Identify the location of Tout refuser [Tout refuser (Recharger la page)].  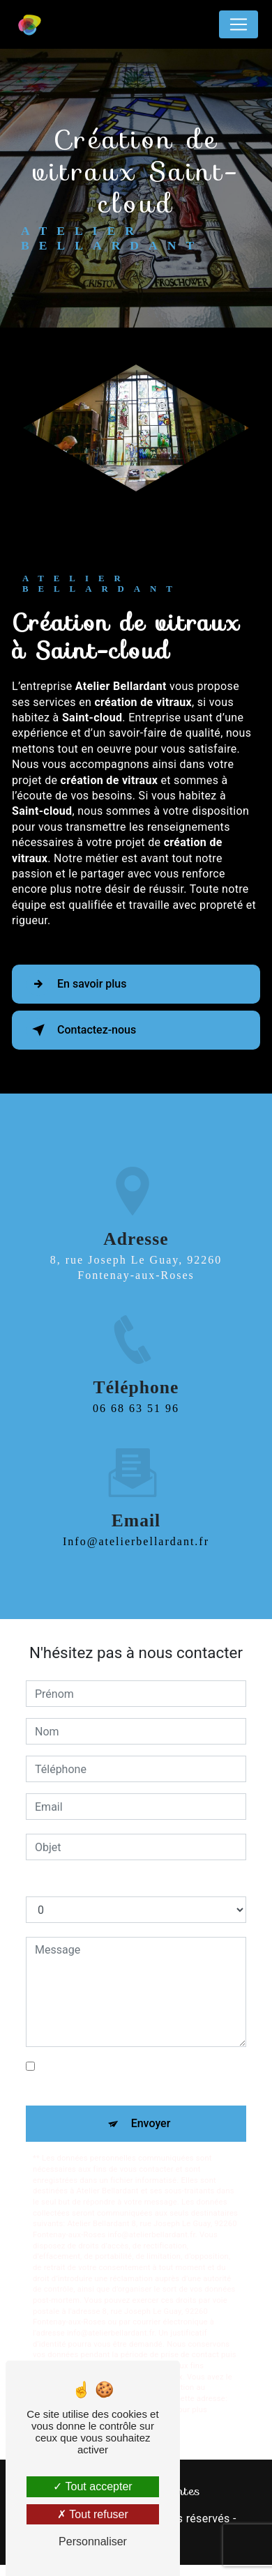
(92, 2514).